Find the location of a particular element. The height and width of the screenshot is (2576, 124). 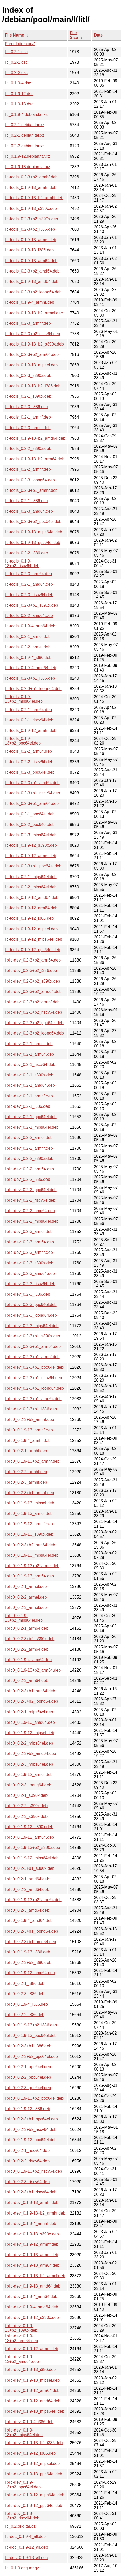

liblitl0_0.2-3_loong64.deb is located at coordinates (28, 1785).